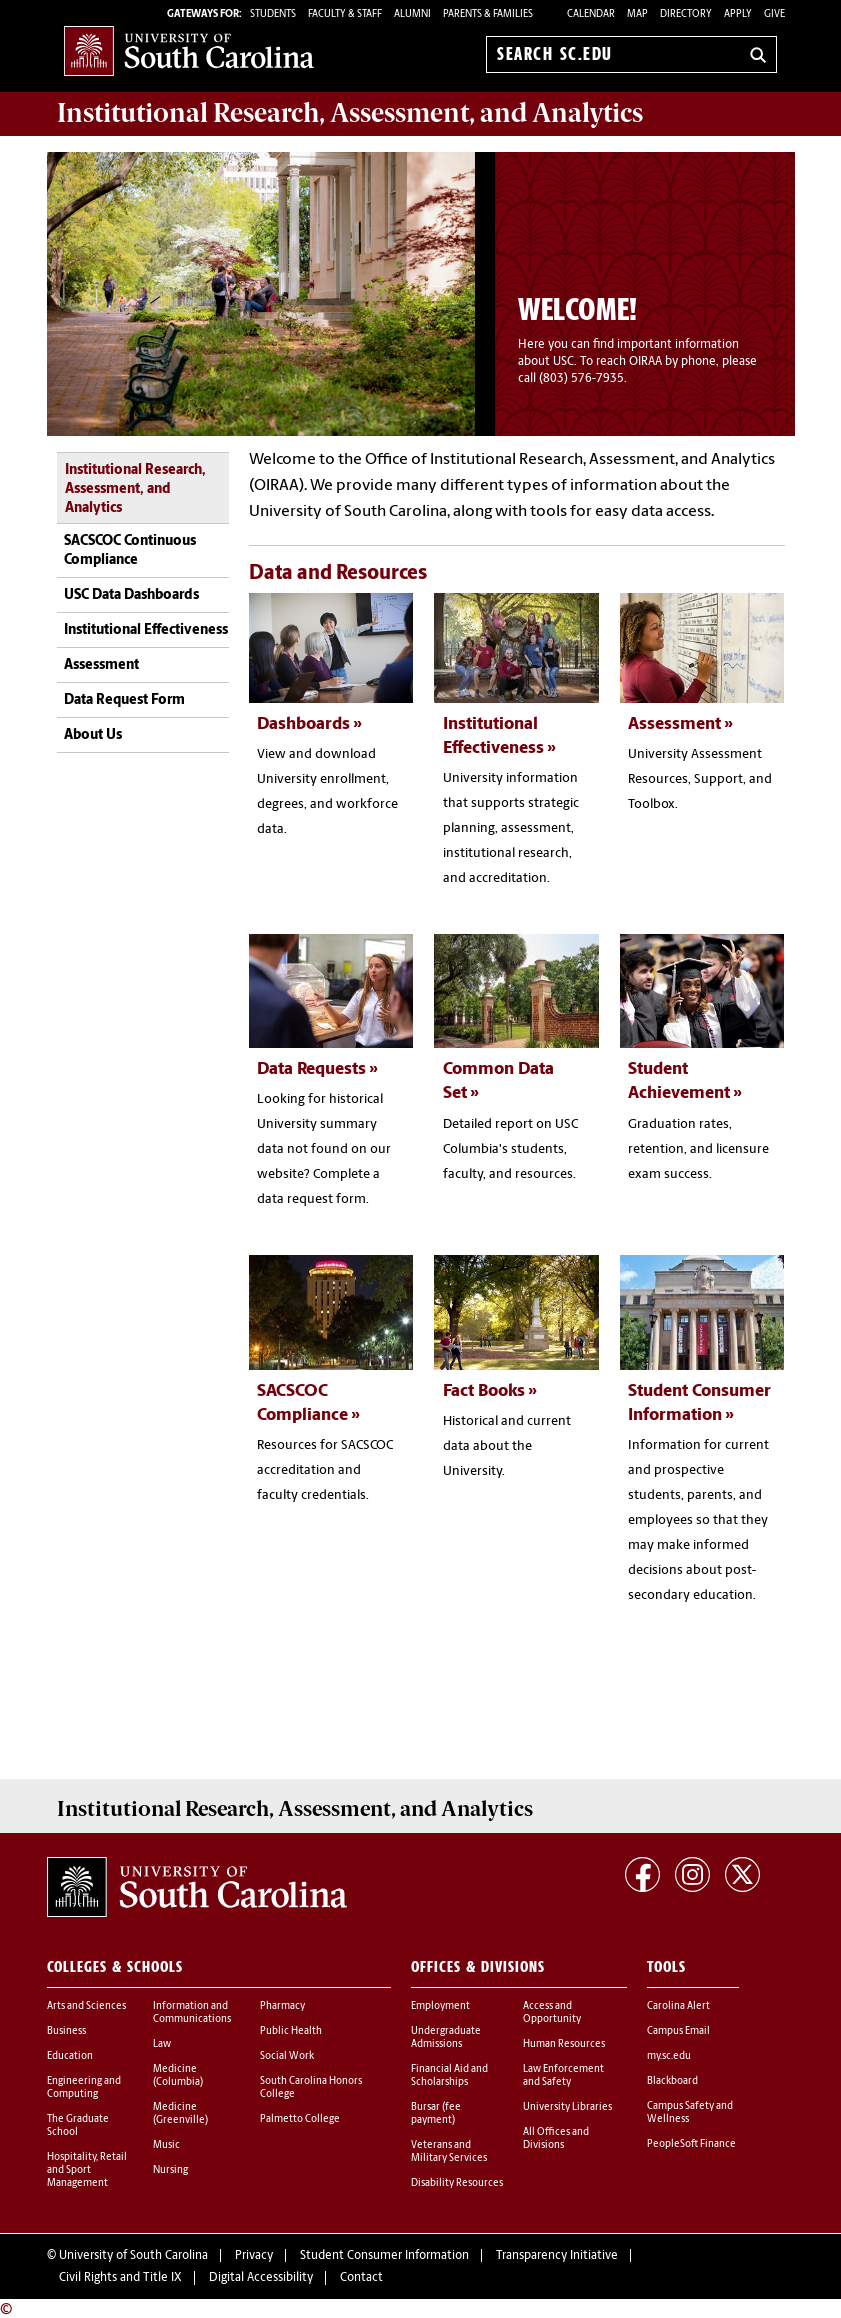  What do you see at coordinates (162, 2040) in the screenshot?
I see `Law` at bounding box center [162, 2040].